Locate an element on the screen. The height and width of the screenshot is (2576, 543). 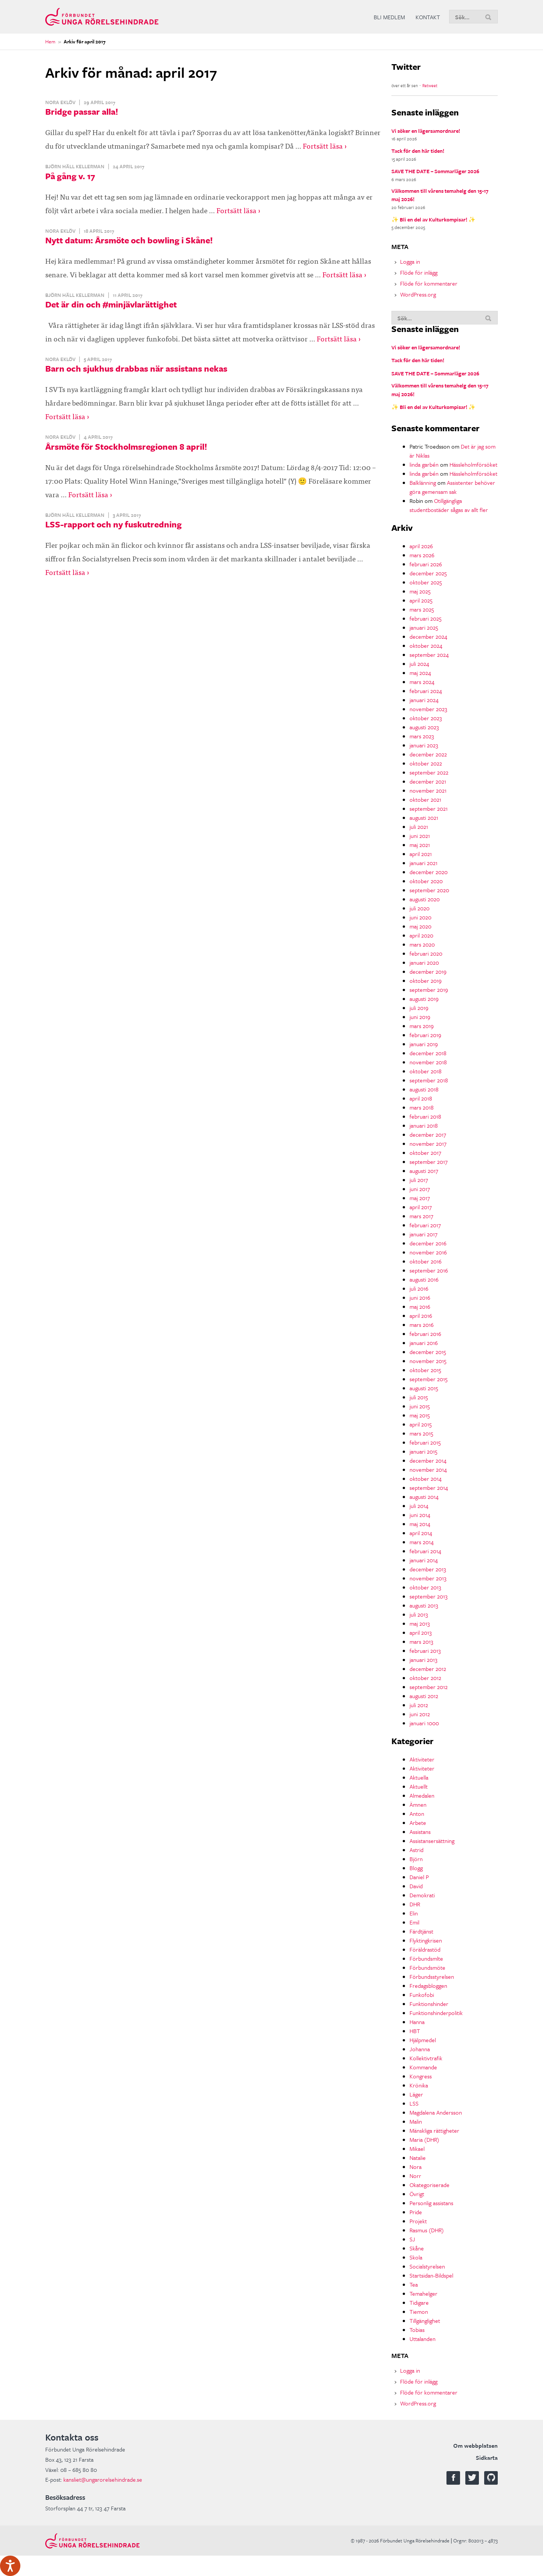
januari 2023 is located at coordinates (424, 745).